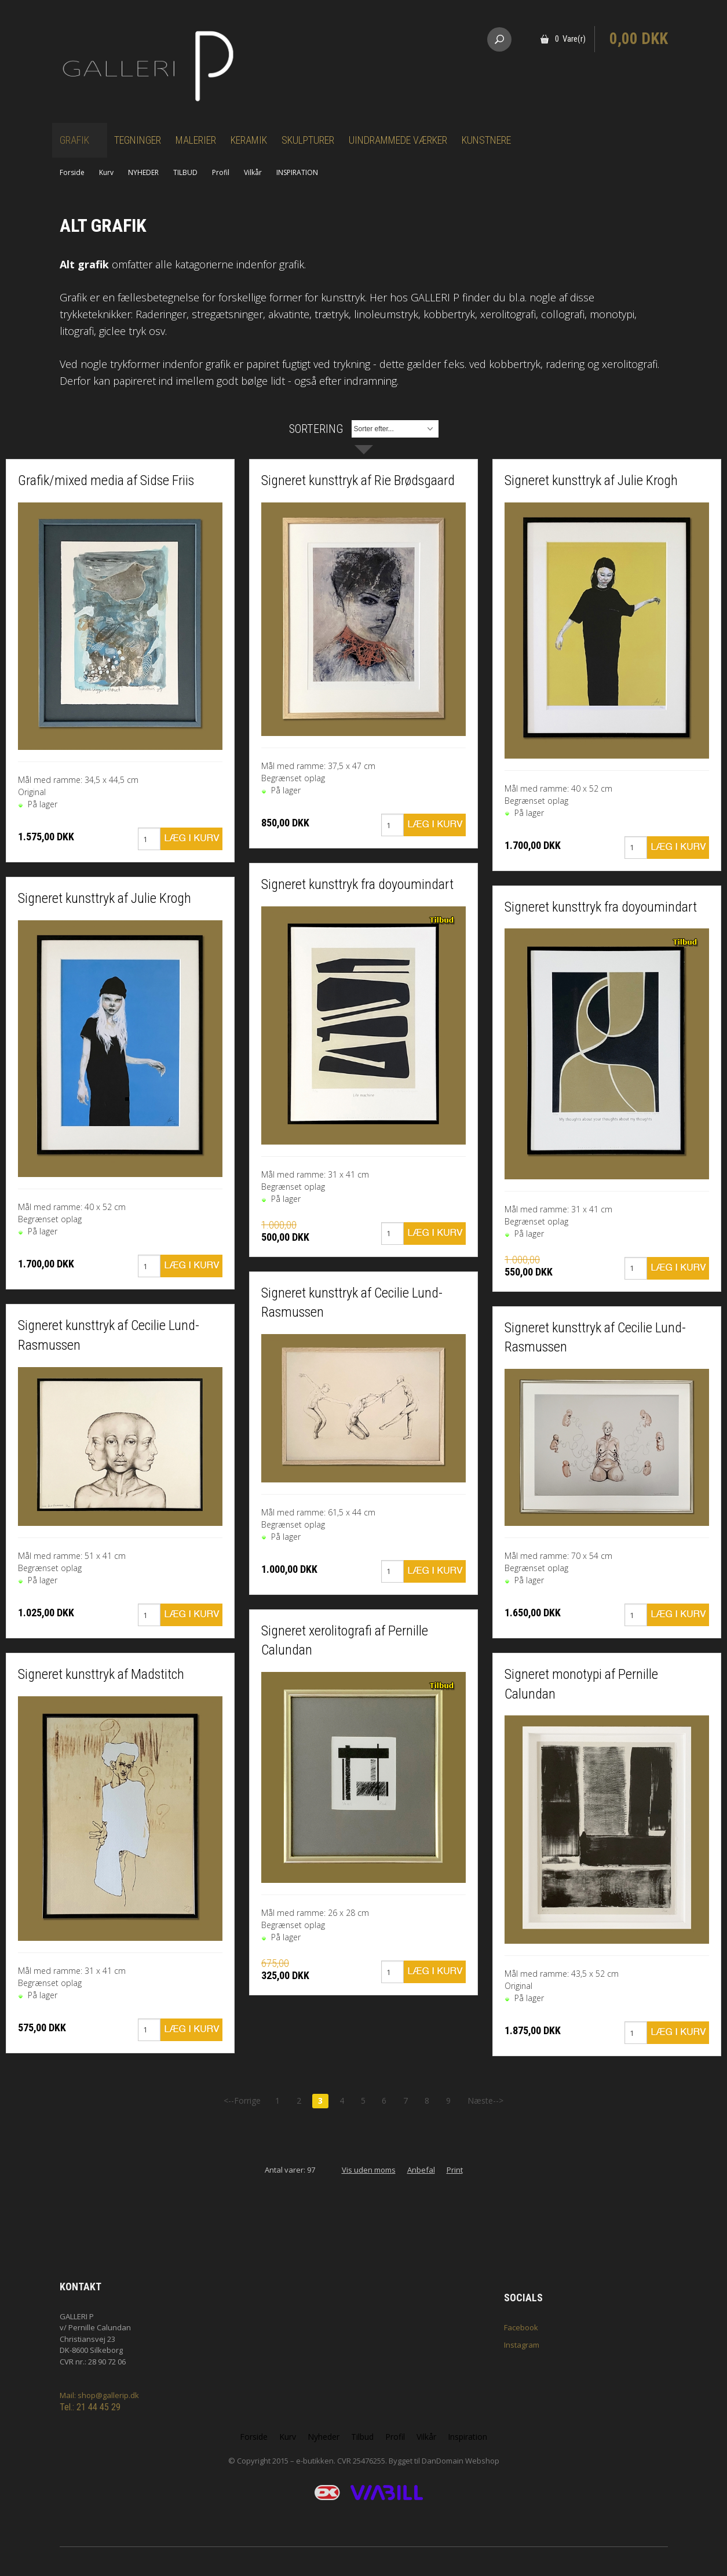  Describe the element at coordinates (137, 140) in the screenshot. I see `Tegninger` at that location.